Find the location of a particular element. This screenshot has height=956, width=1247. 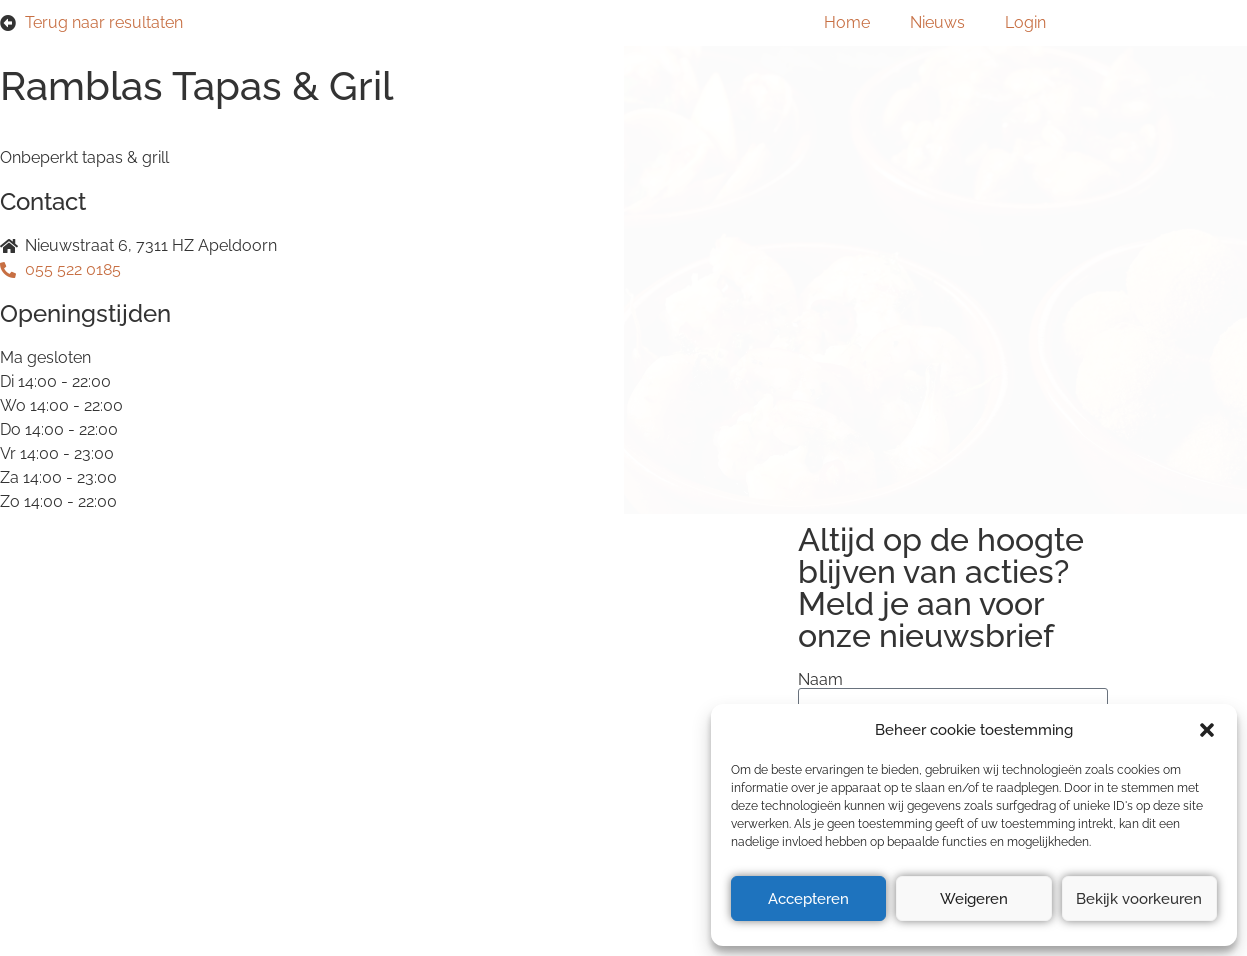

Terug naar resultaten is located at coordinates (104, 22).